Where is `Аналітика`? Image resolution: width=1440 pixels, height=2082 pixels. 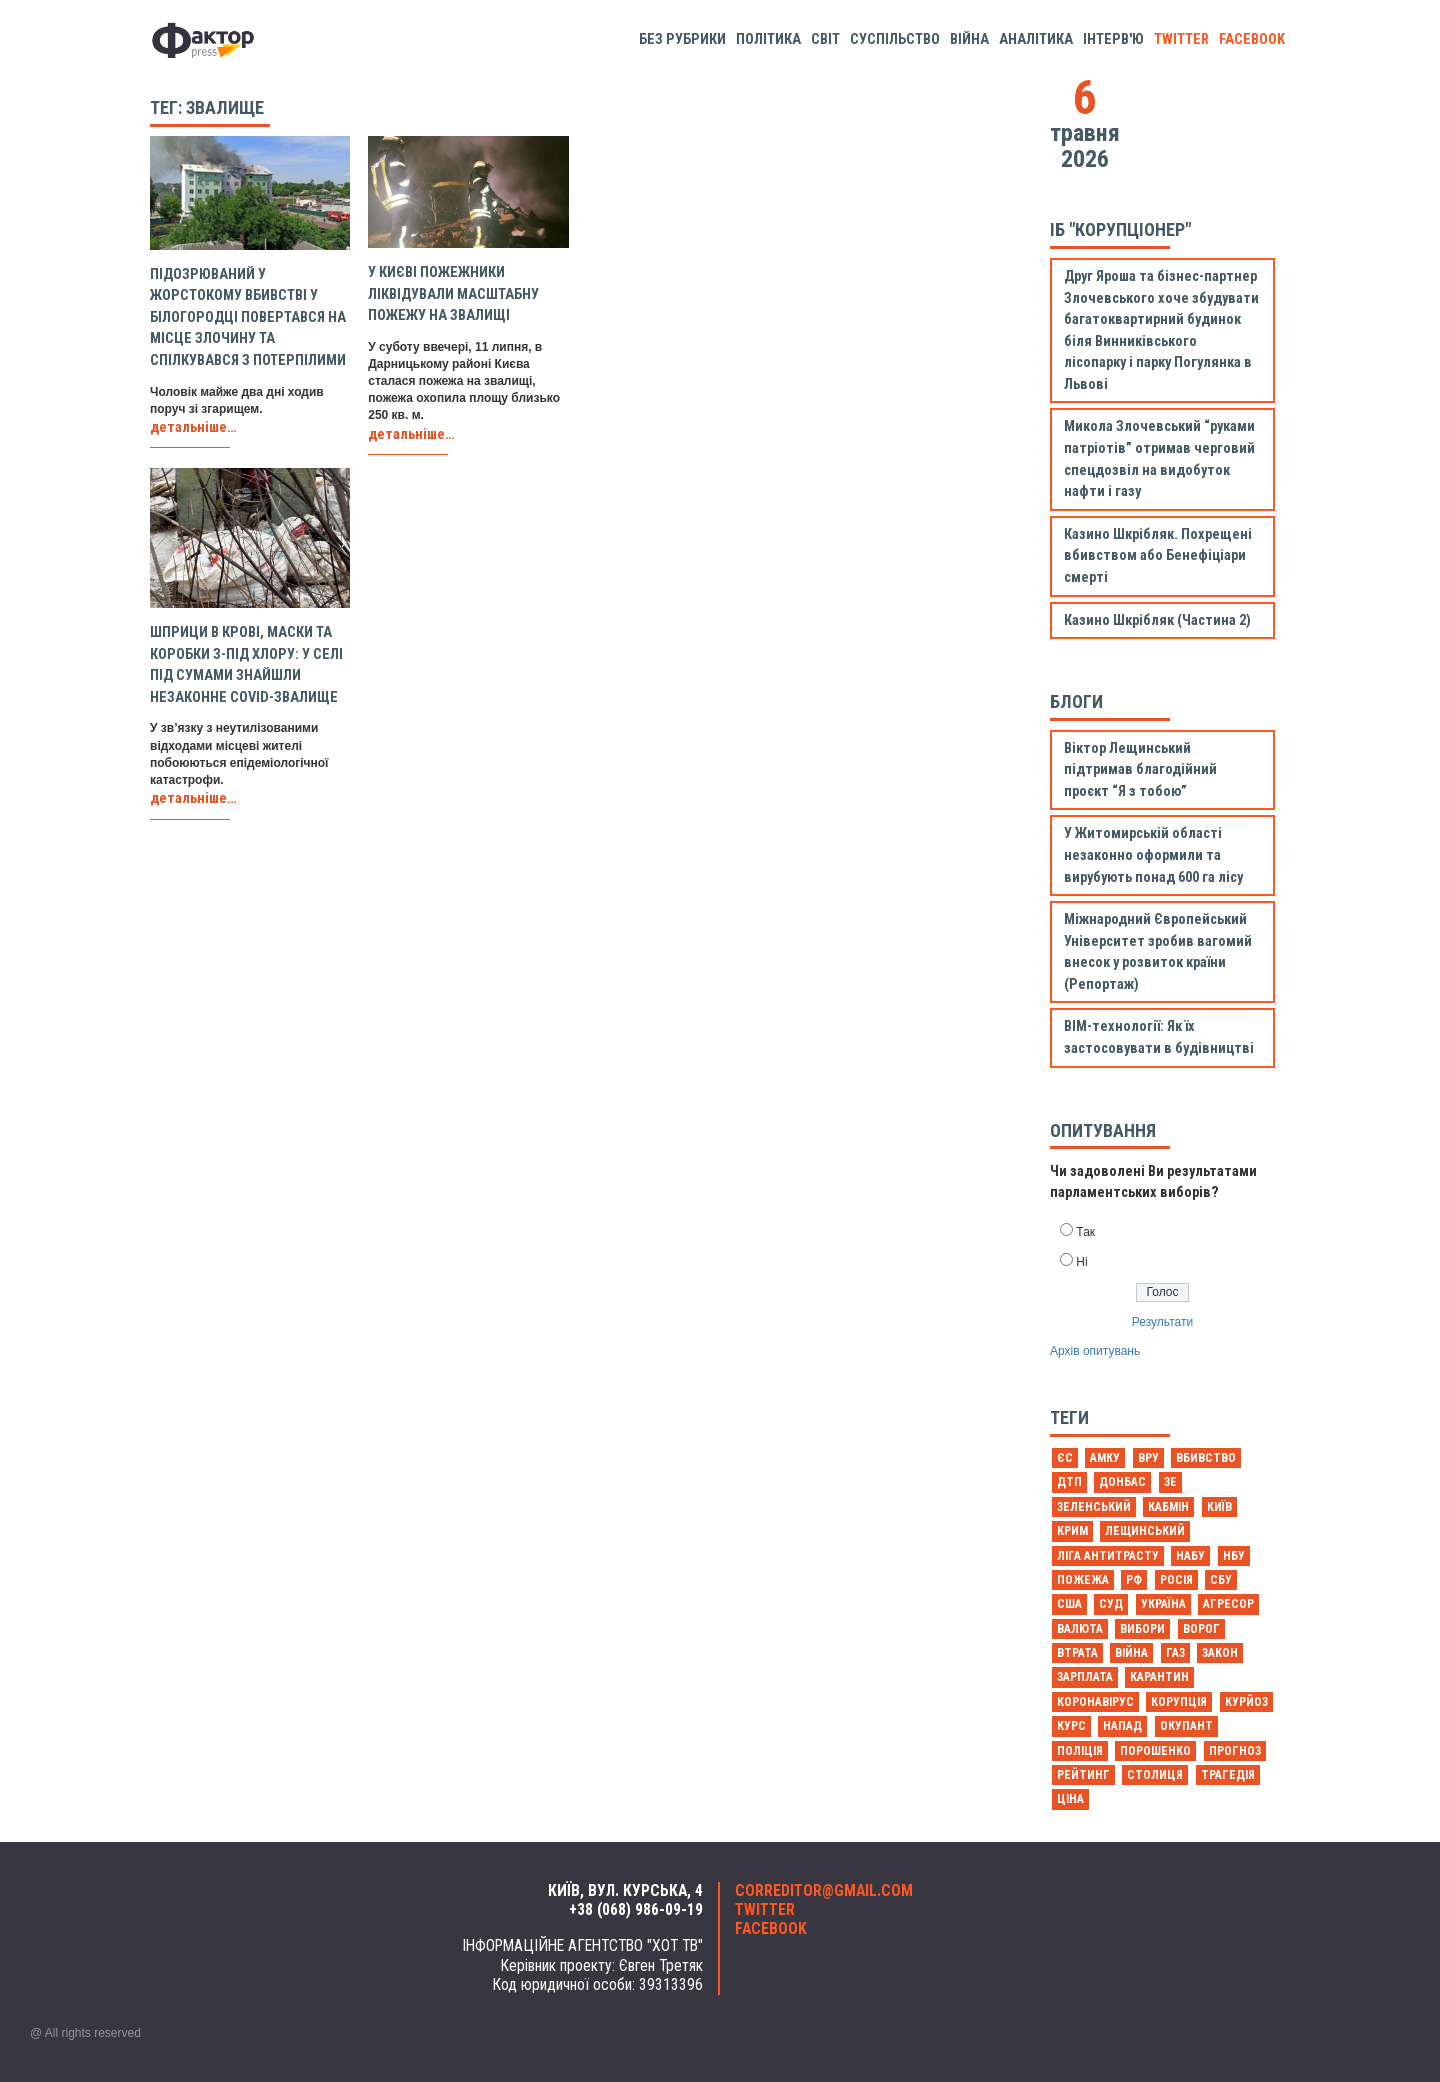 Аналітика is located at coordinates (1036, 39).